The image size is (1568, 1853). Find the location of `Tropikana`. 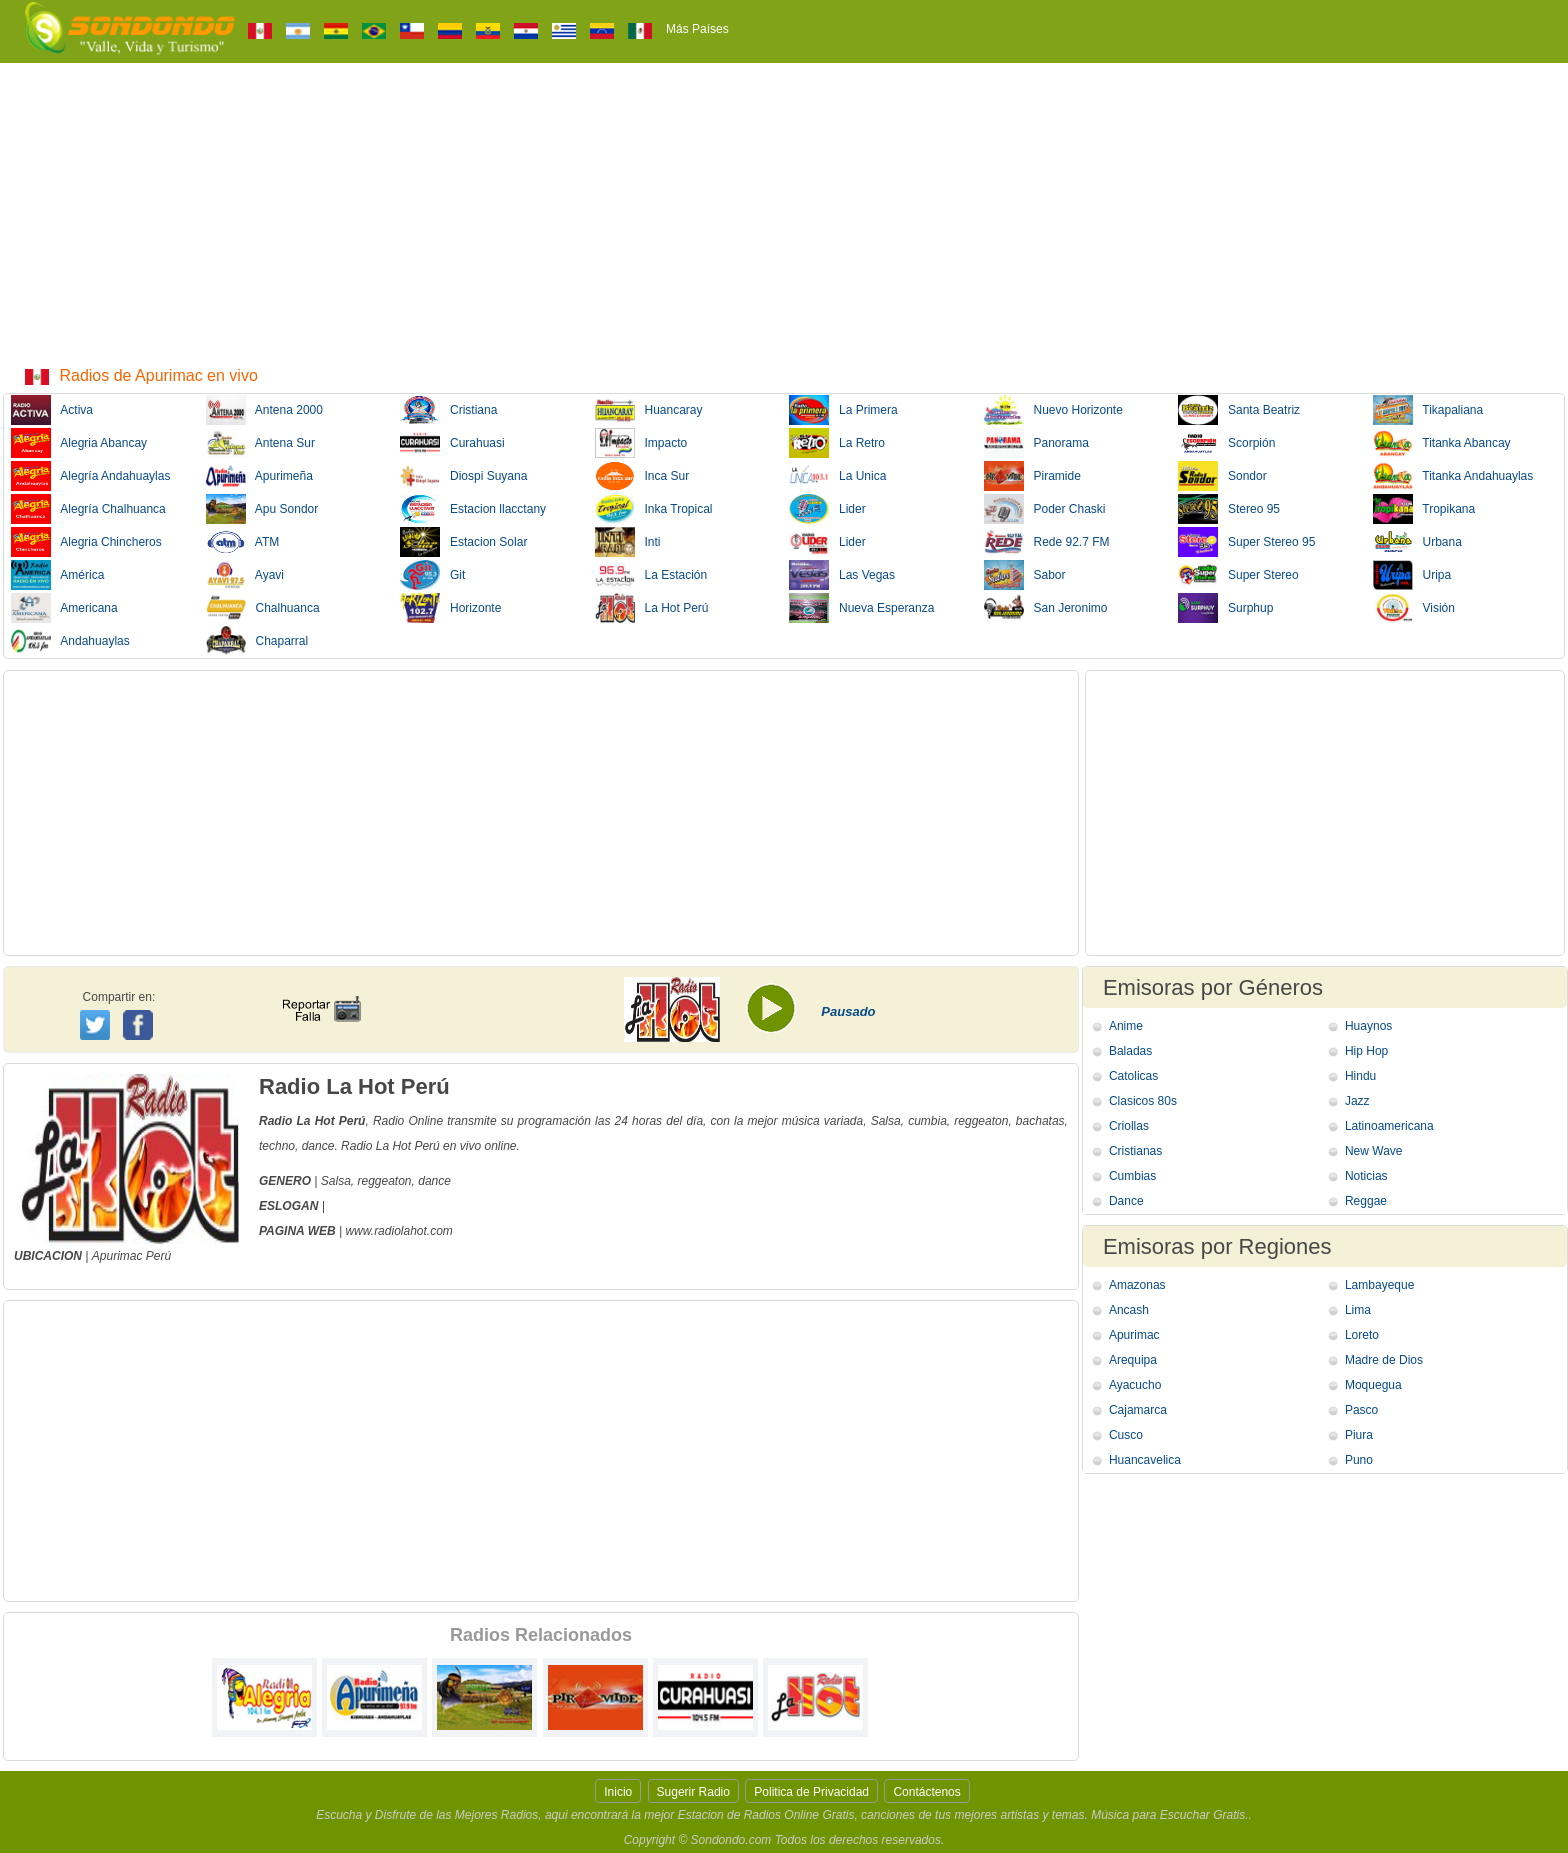

Tropikana is located at coordinates (1424, 509).